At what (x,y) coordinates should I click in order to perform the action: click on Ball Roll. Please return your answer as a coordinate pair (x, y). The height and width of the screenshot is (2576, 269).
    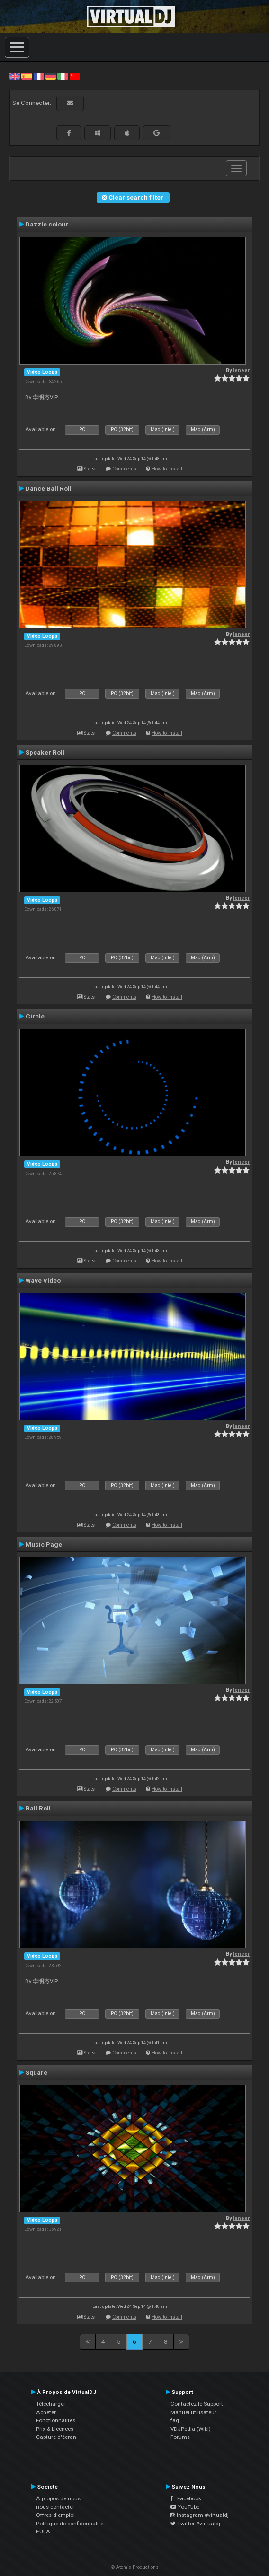
    Looking at the image, I should click on (38, 1808).